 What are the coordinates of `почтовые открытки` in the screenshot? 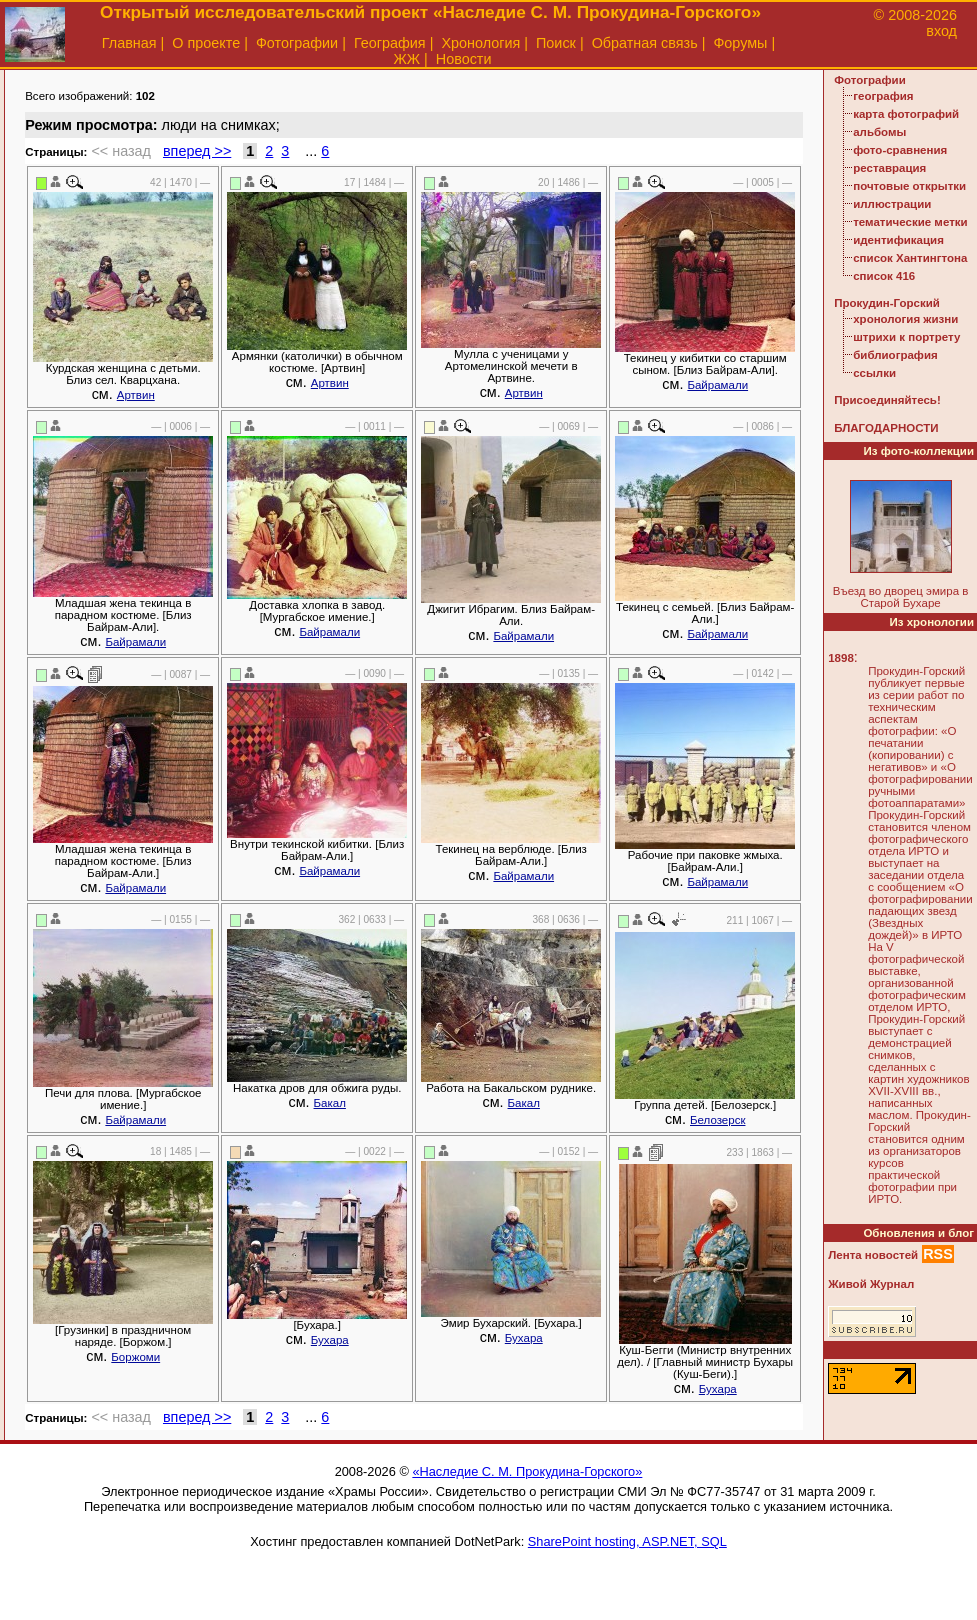 It's located at (909, 186).